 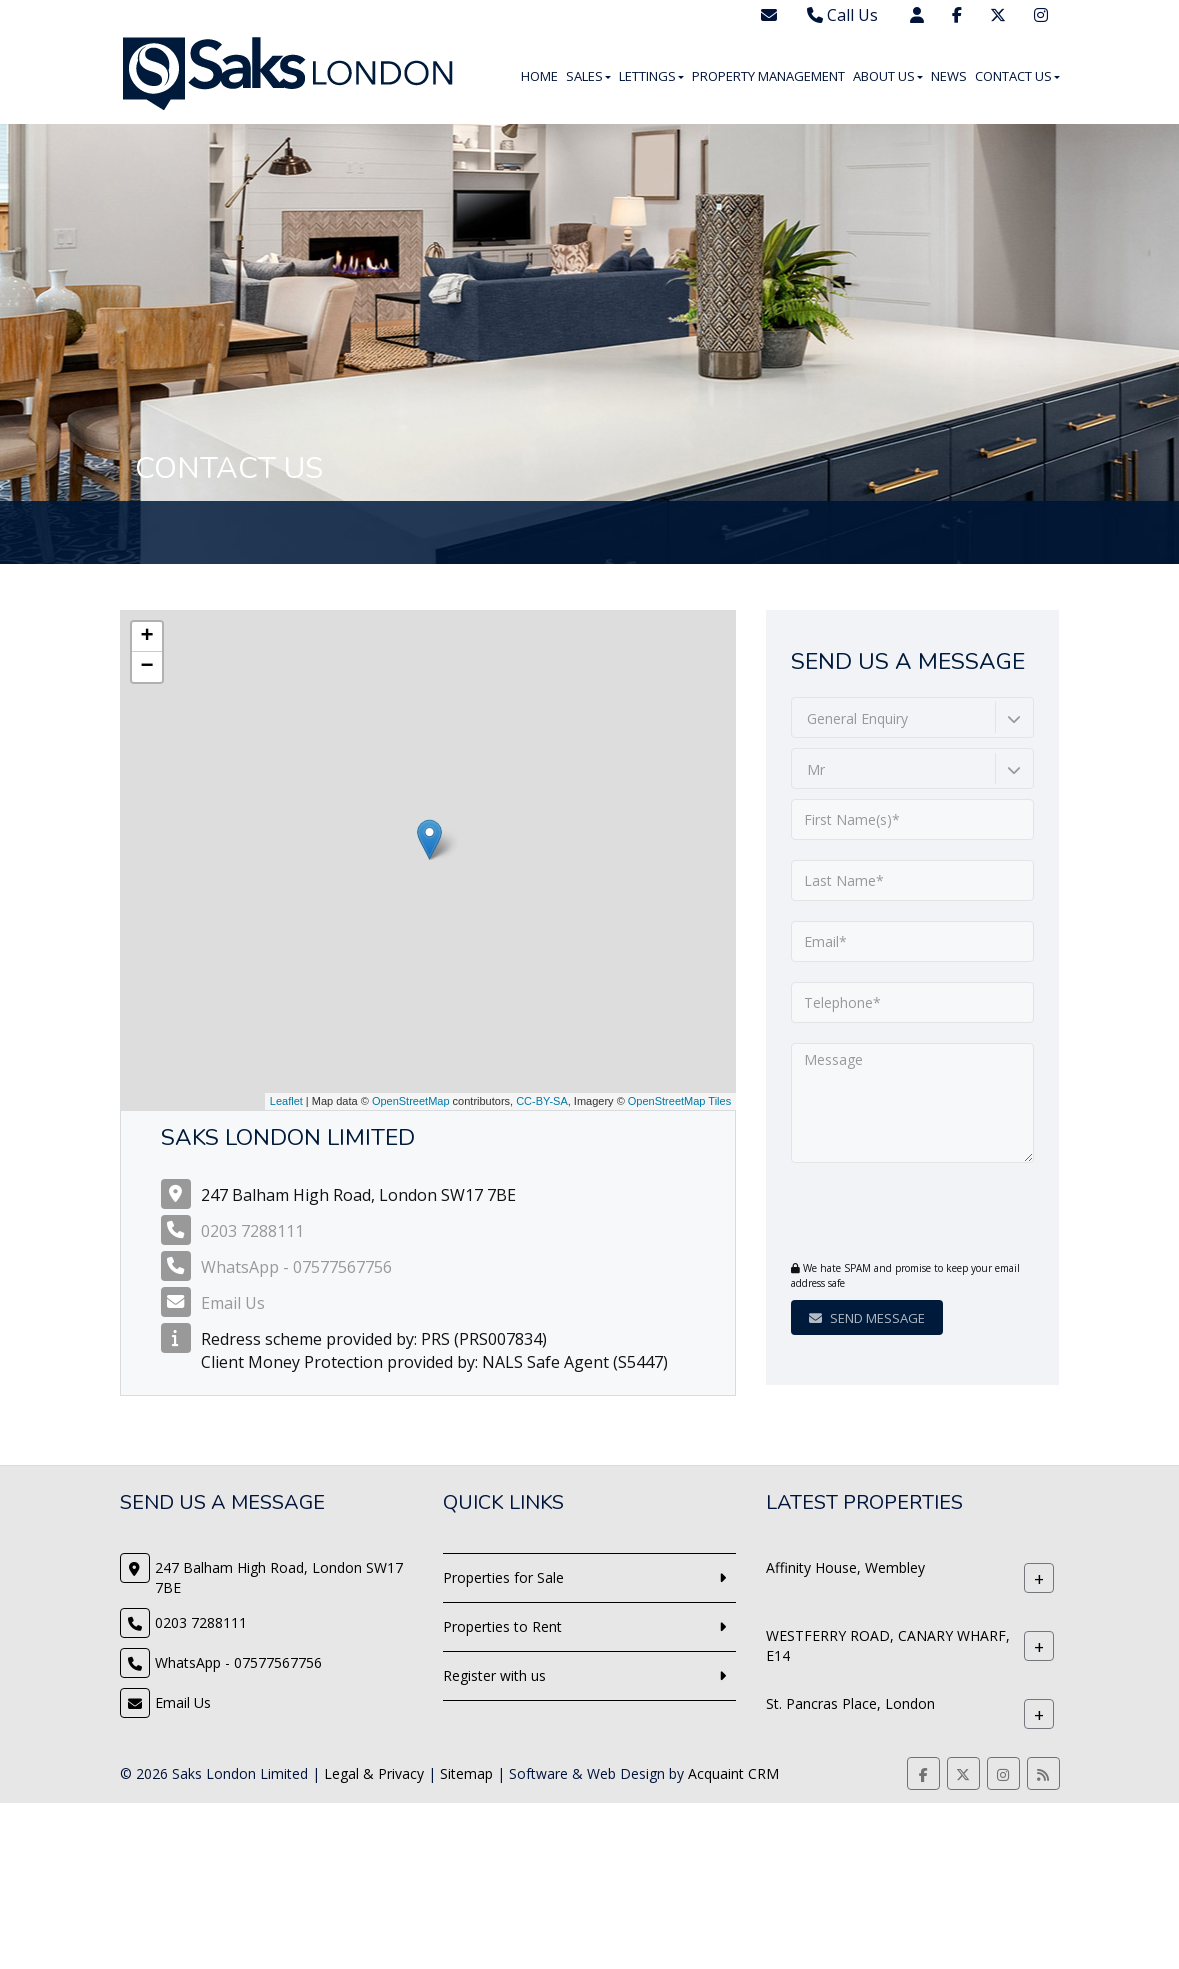 I want to click on Contact Us, so click(x=1017, y=76).